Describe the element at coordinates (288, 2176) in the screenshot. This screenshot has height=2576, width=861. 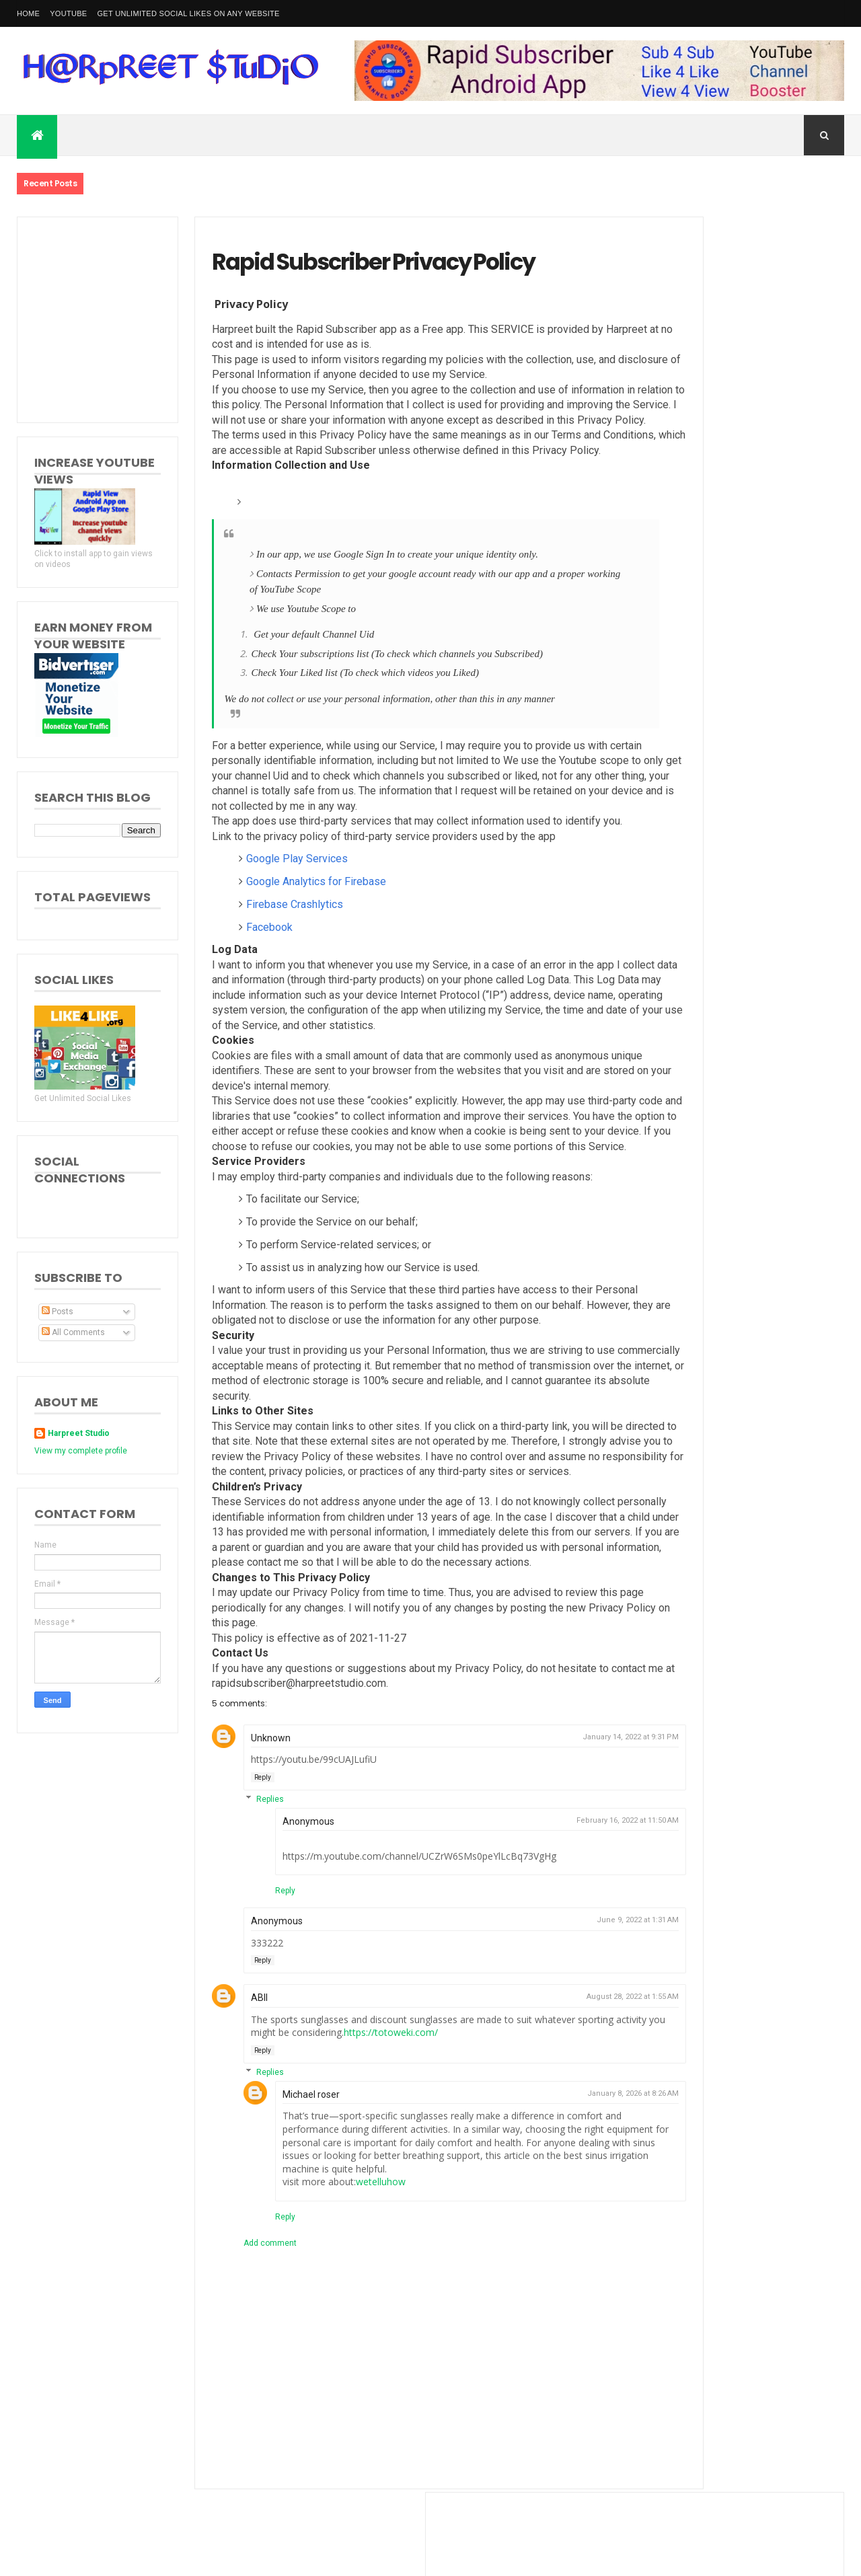
I see `Michael roser` at that location.